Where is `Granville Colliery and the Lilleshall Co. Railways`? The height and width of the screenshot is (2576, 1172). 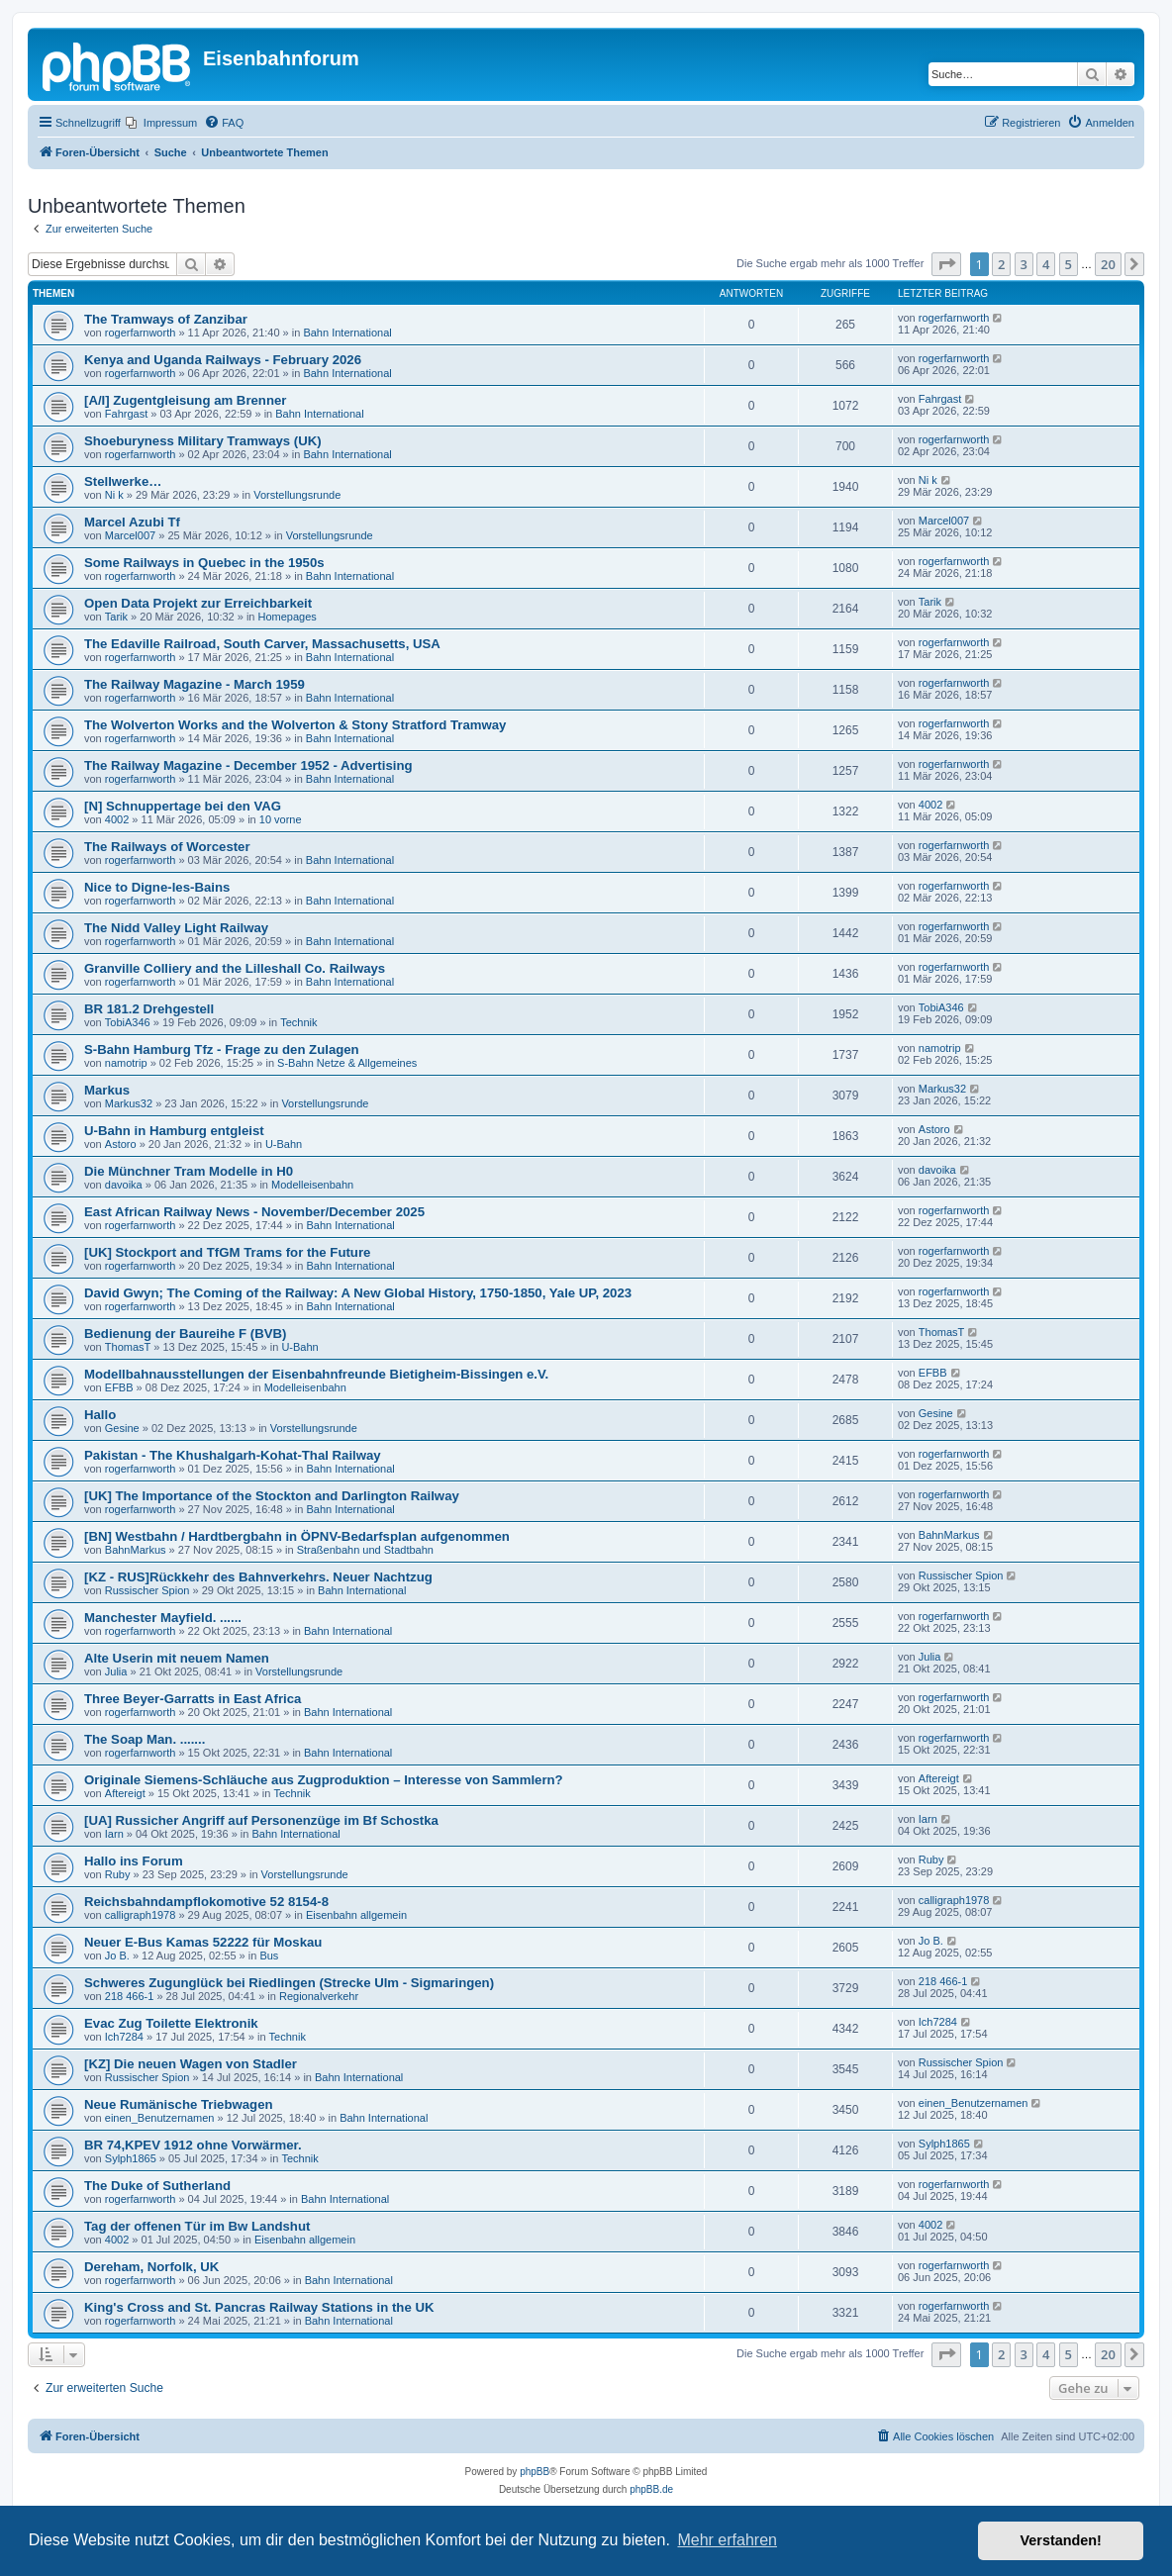
Granville Colliery and the Lilleshall Co. Railways is located at coordinates (234, 968).